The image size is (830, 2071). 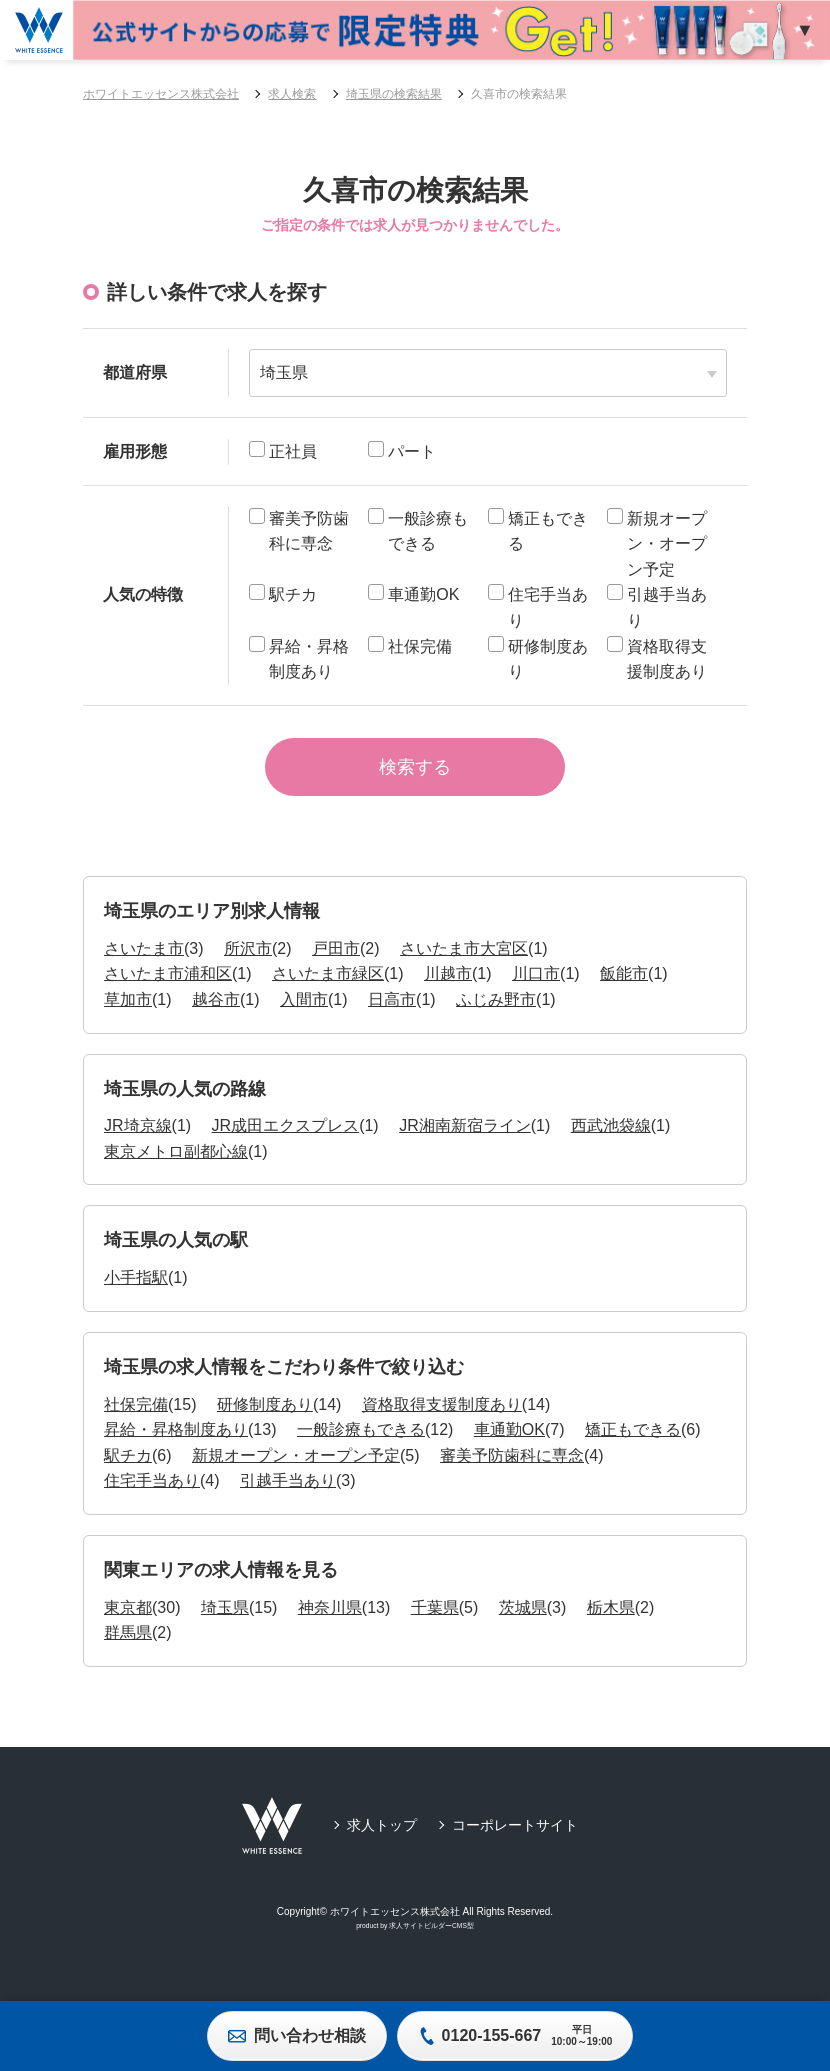 What do you see at coordinates (176, 1169) in the screenshot?
I see `東京メトロ副都心線` at bounding box center [176, 1169].